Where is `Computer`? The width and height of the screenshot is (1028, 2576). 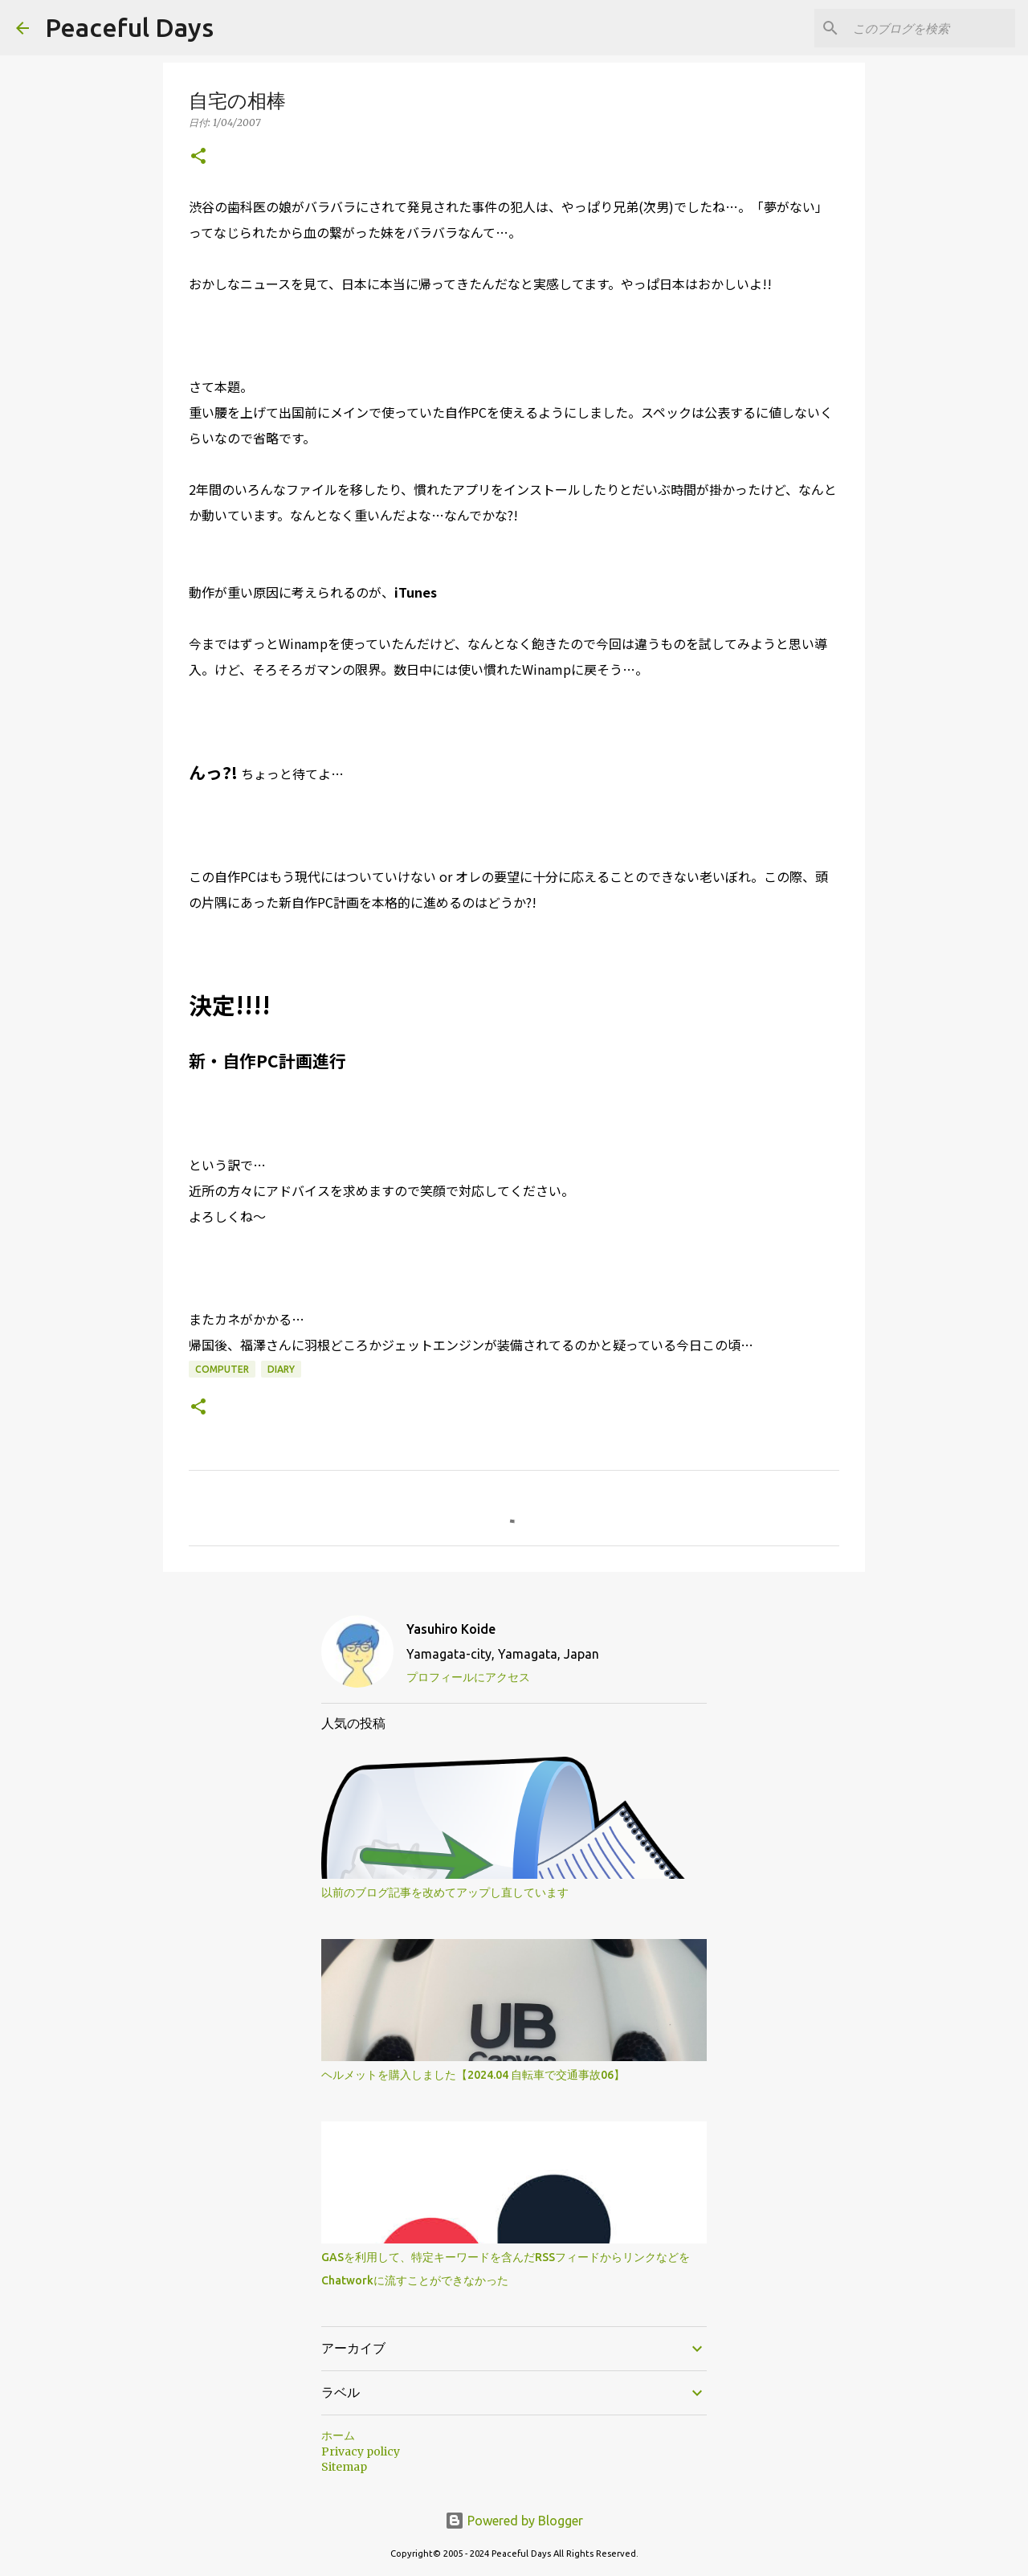 Computer is located at coordinates (222, 1369).